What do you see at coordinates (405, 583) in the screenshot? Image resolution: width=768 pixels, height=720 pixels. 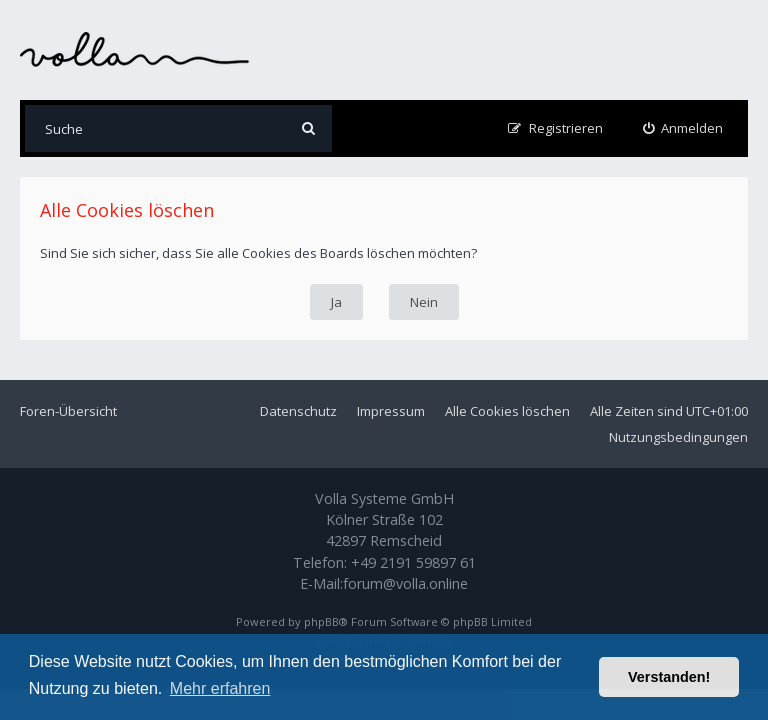 I see `forum@volla.online` at bounding box center [405, 583].